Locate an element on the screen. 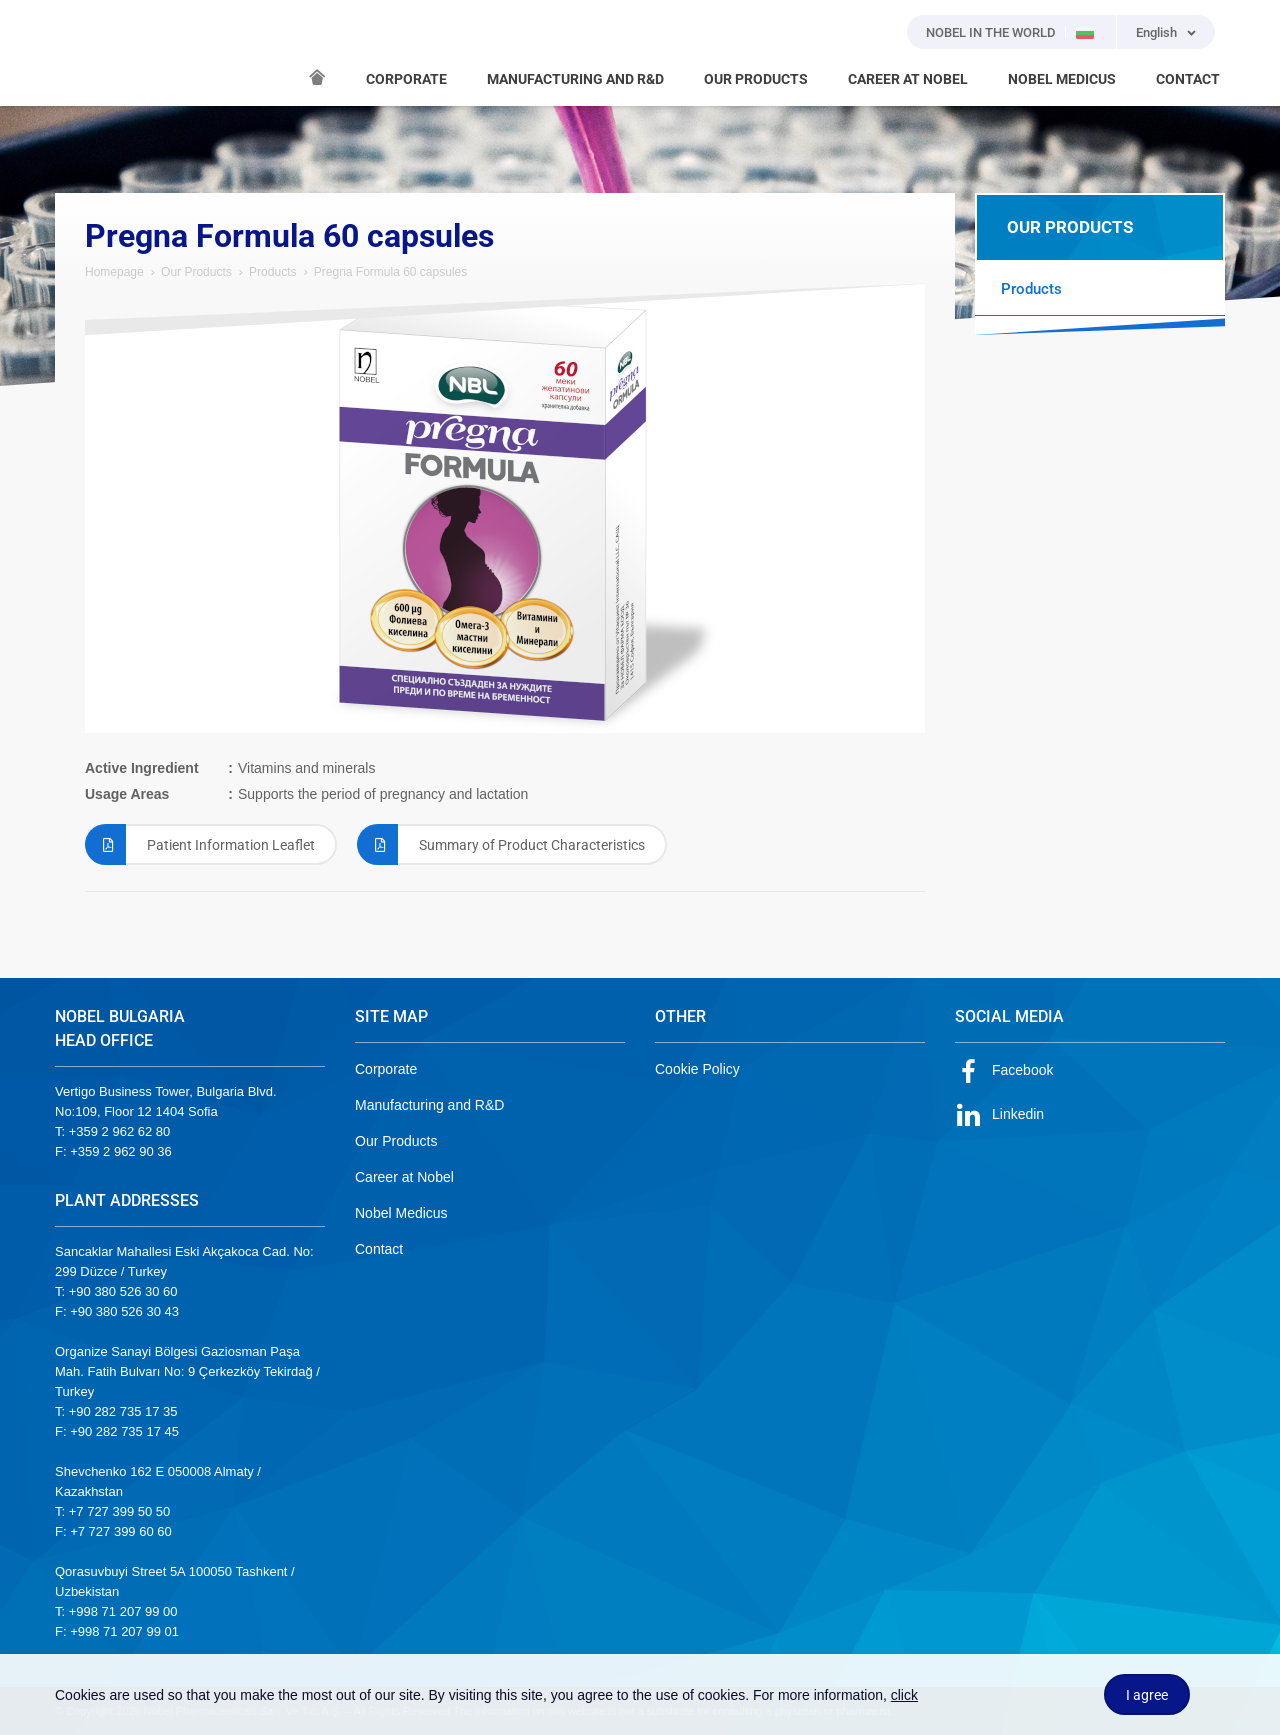 This screenshot has width=1280, height=1735. Summary of Product Characteristics is located at coordinates (501, 844).